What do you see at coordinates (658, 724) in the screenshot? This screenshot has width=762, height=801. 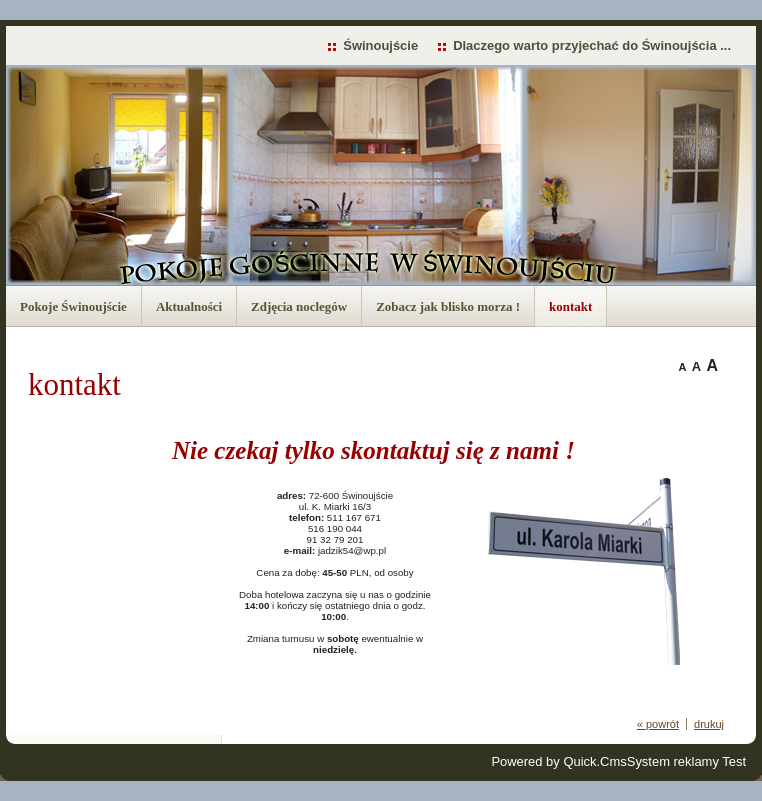 I see `« powrót` at bounding box center [658, 724].